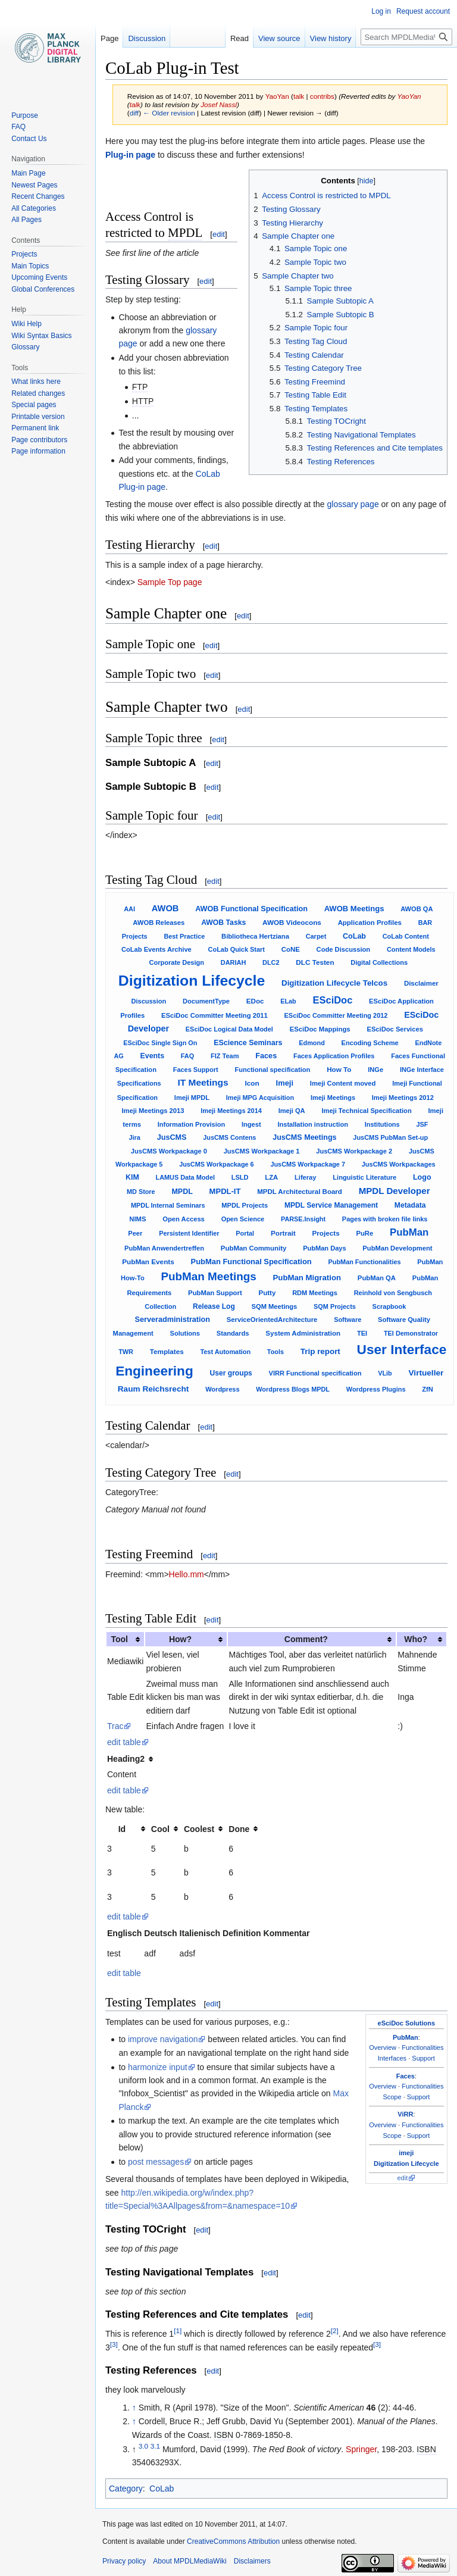  Describe the element at coordinates (199, 1829) in the screenshot. I see `Coolest [columnheader button]` at that location.